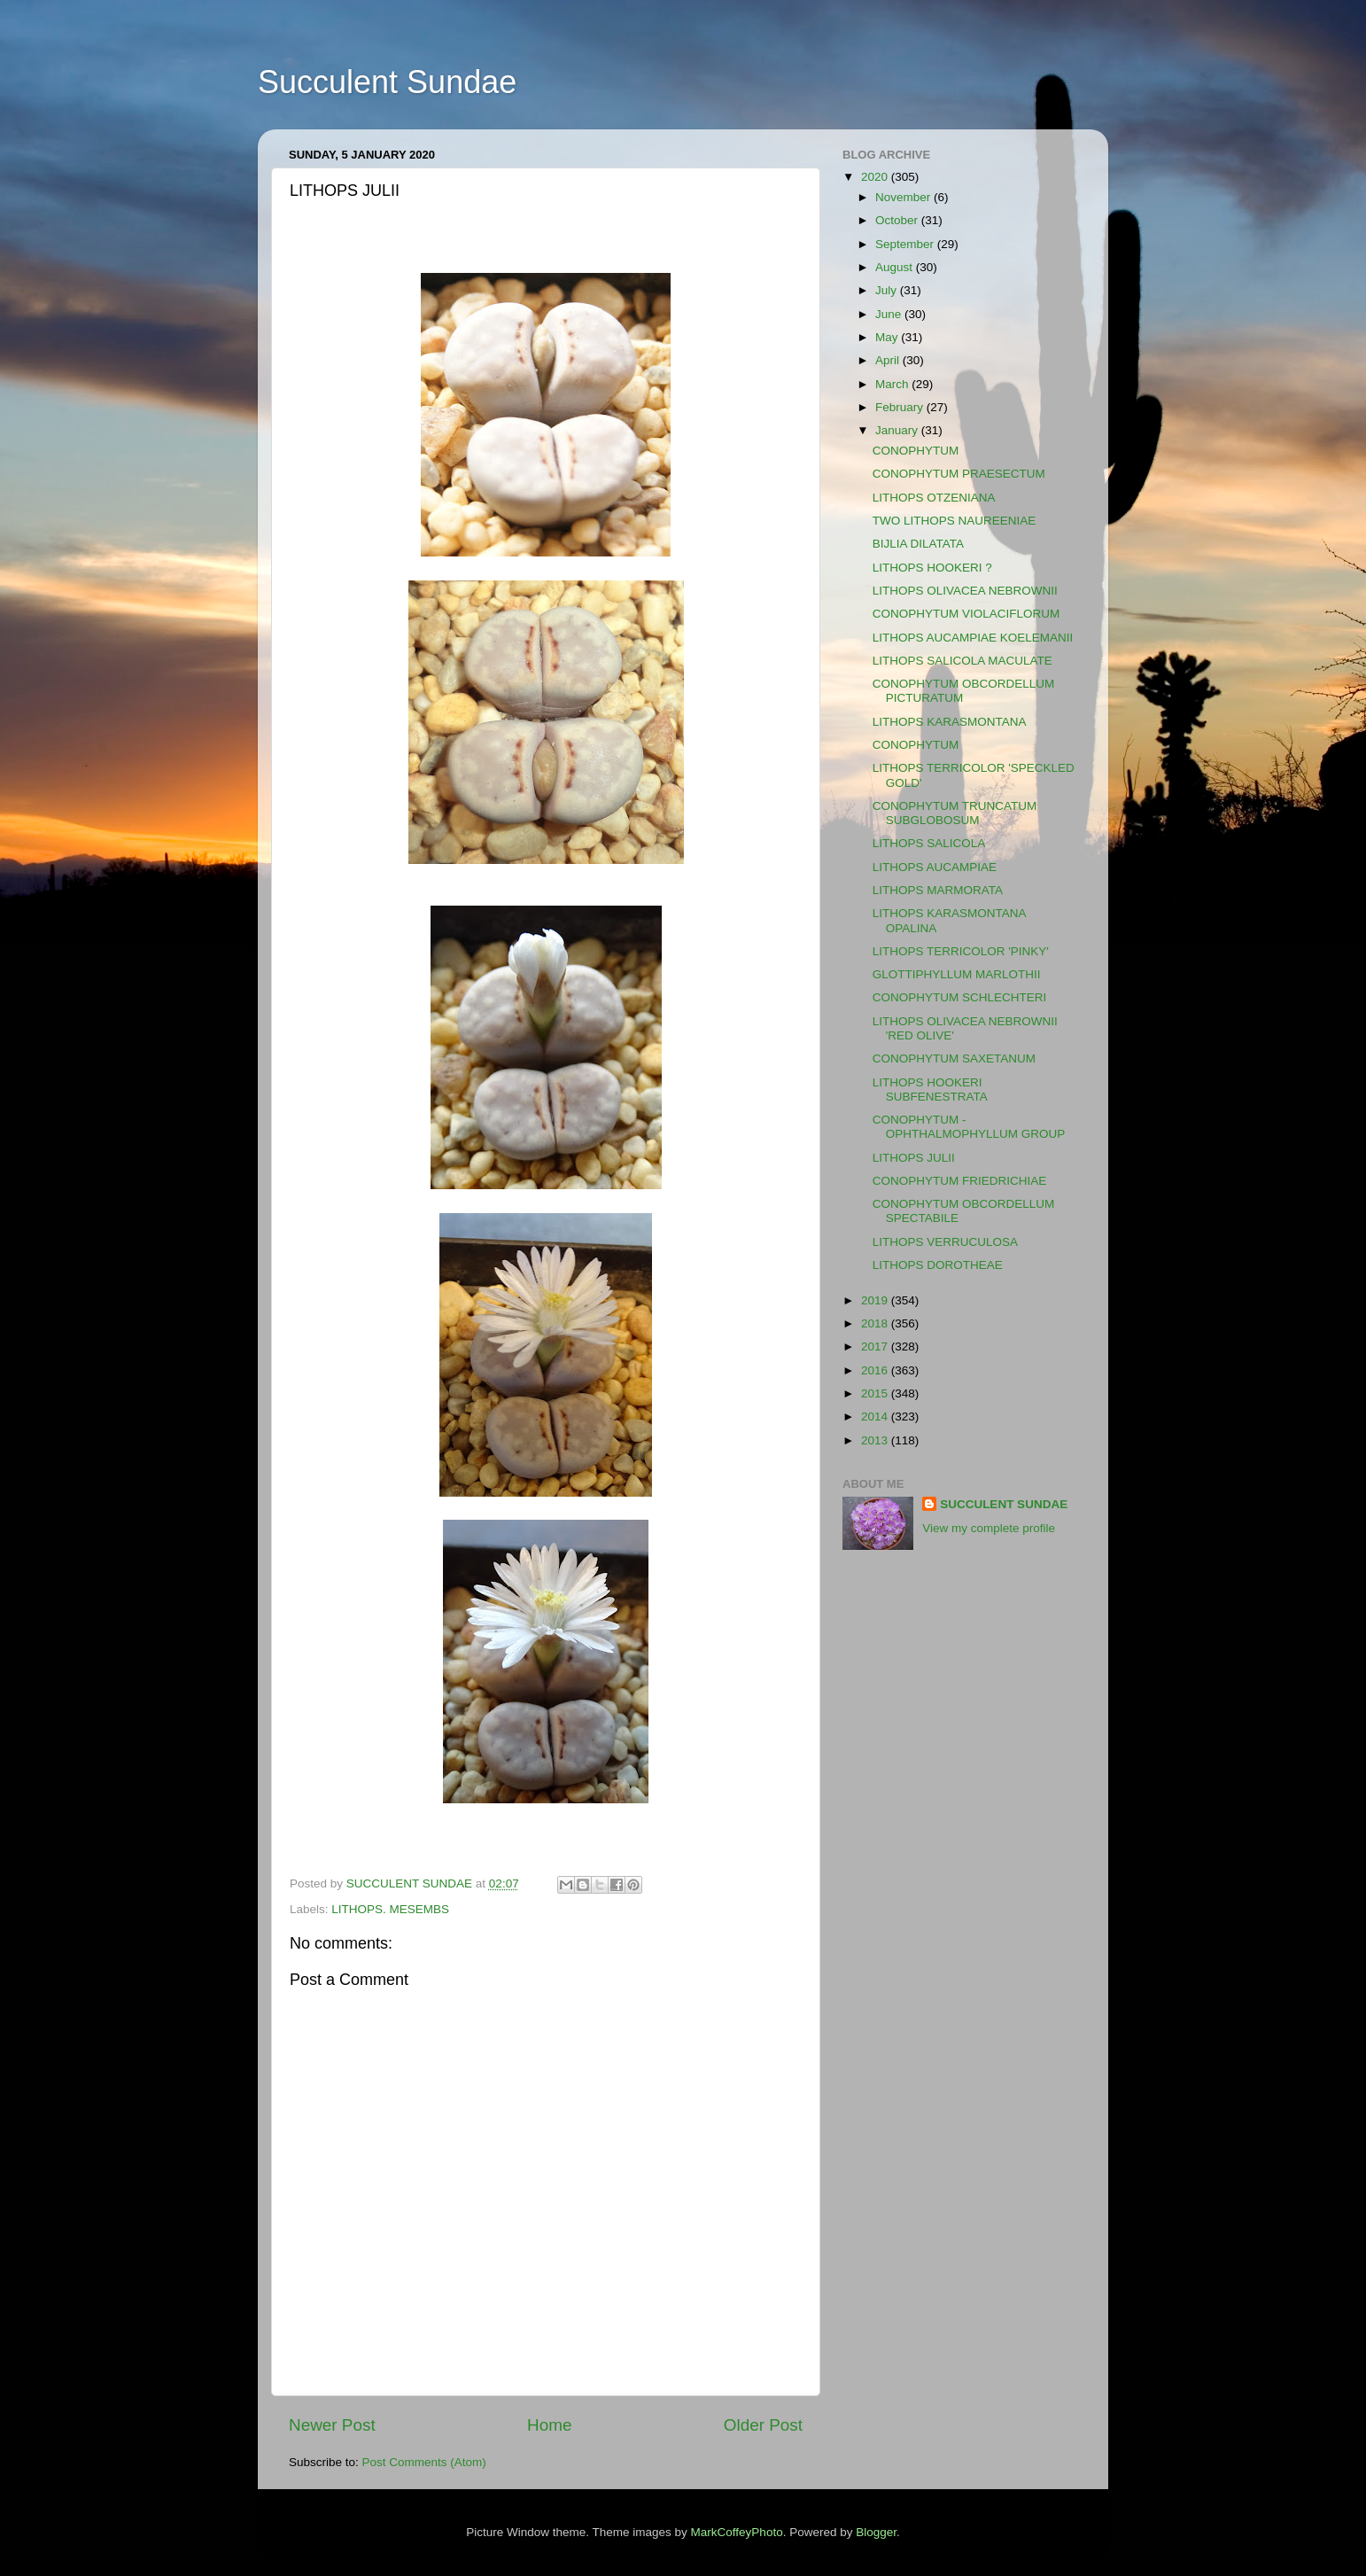 The image size is (1366, 2576). I want to click on 2014, so click(876, 1416).